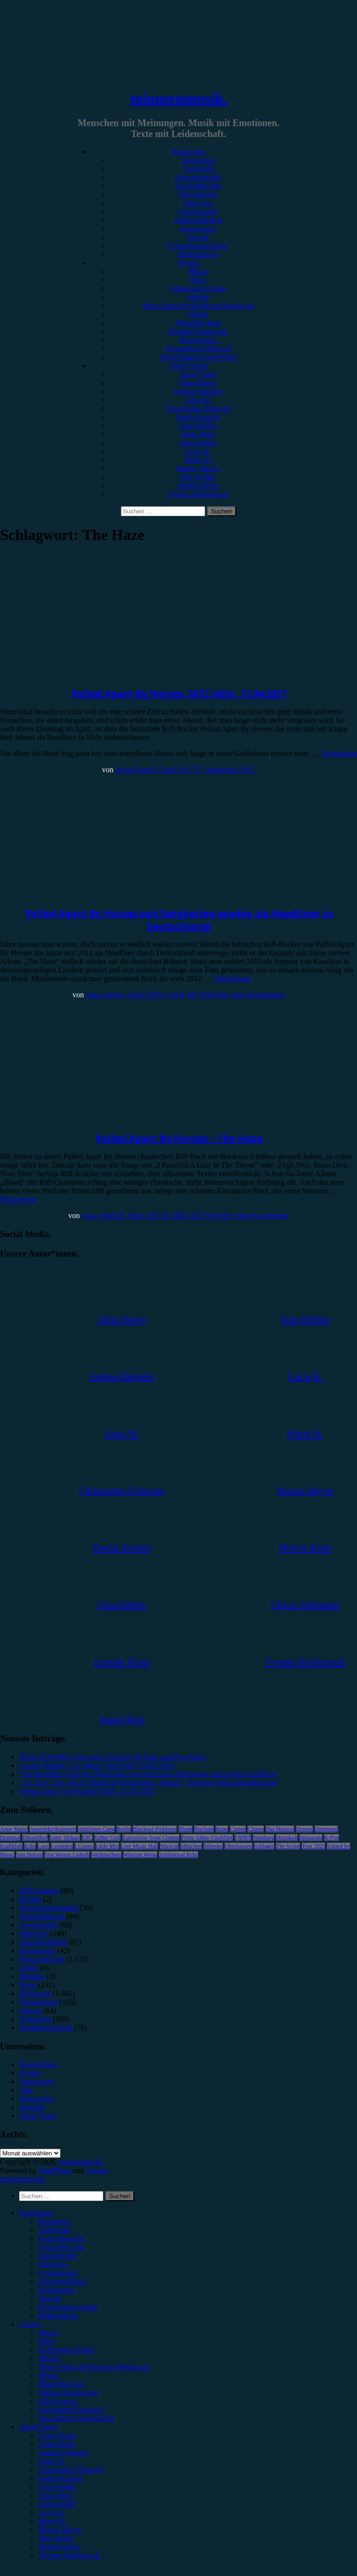  Describe the element at coordinates (197, 323) in the screenshot. I see `#Rap/Hip-Hop` at that location.